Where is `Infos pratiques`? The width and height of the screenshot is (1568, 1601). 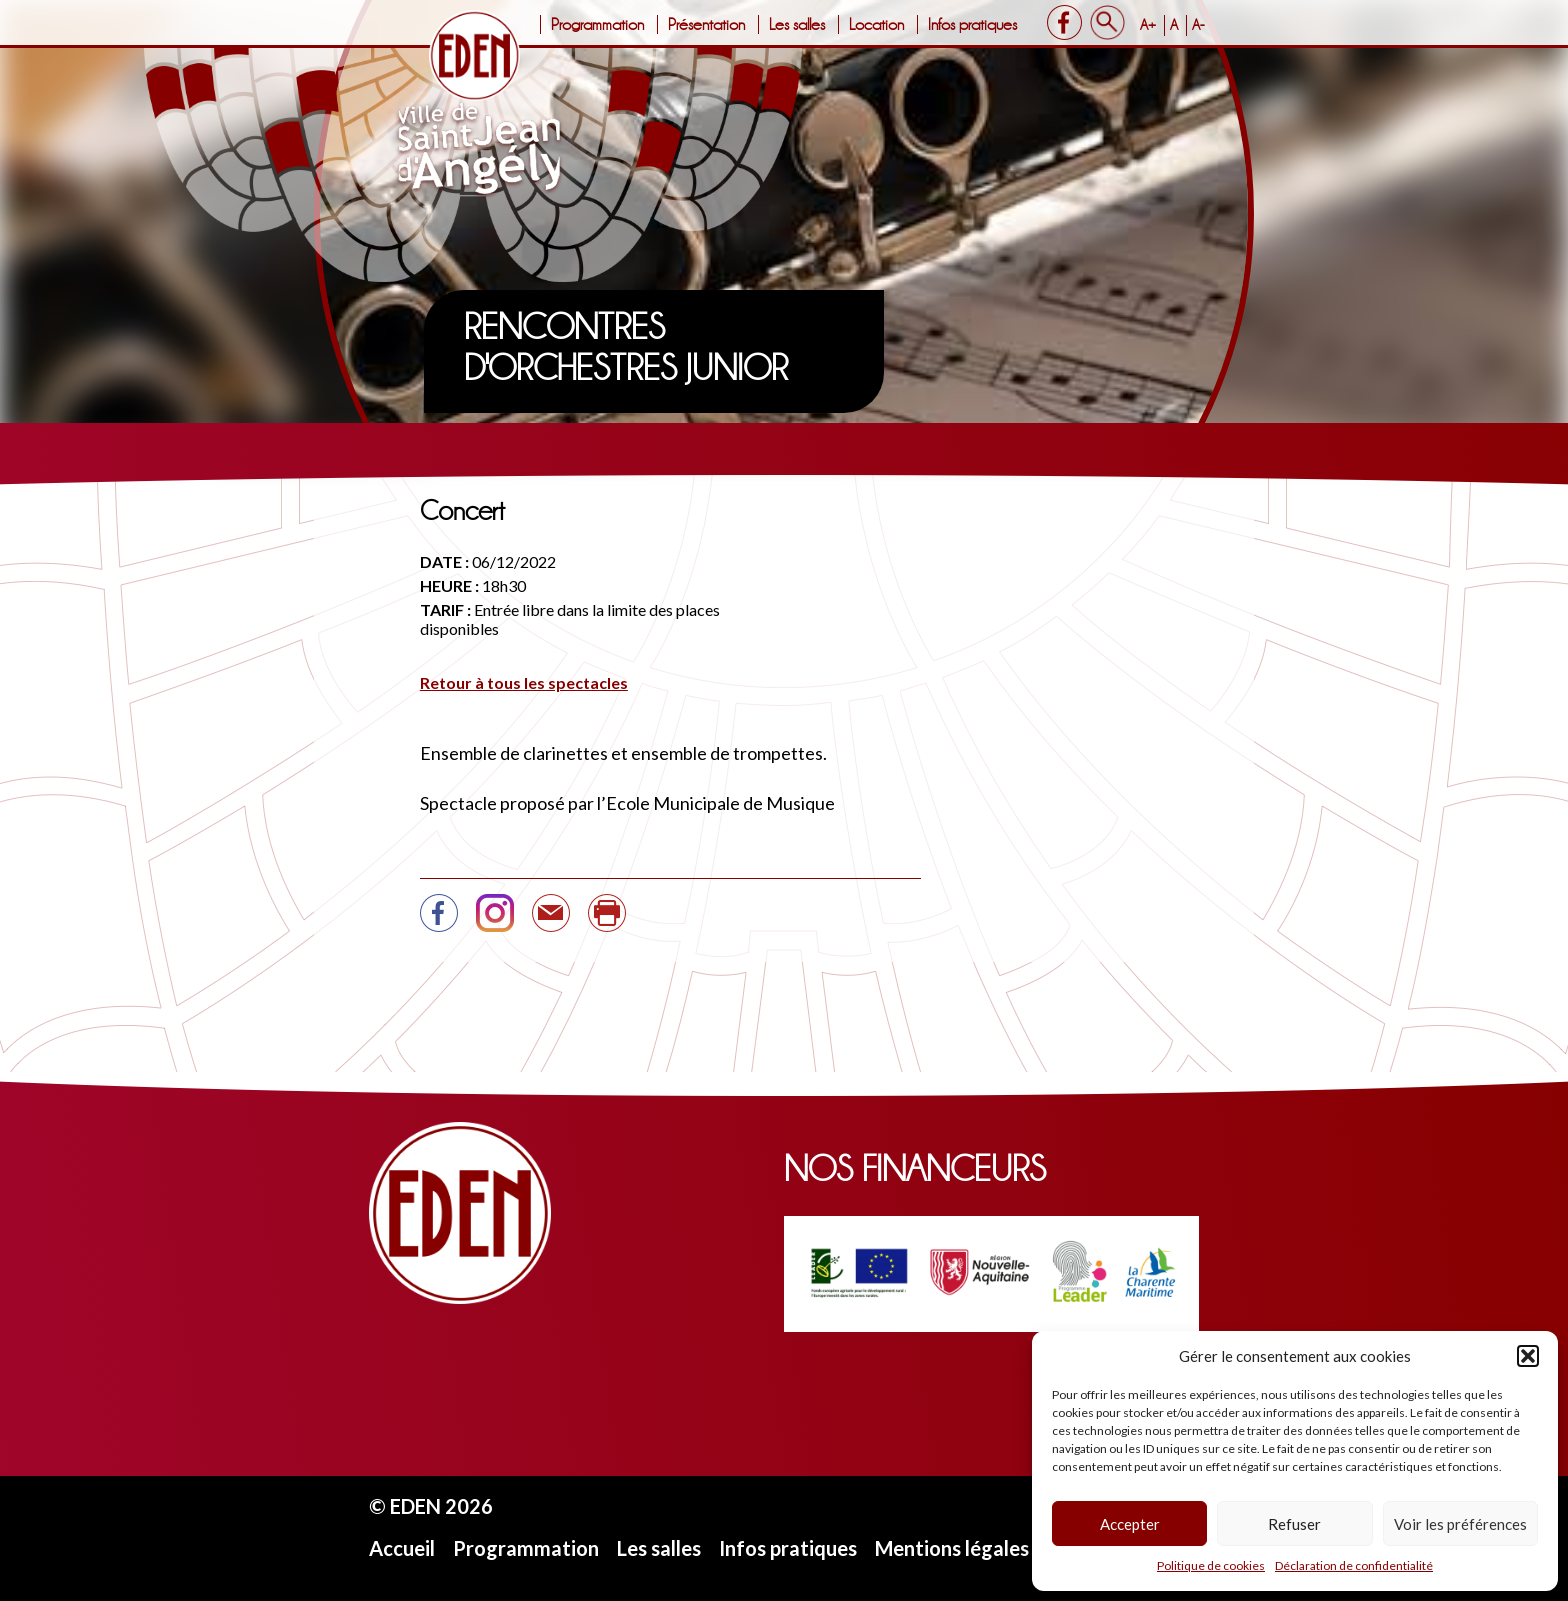 Infos pratiques is located at coordinates (972, 24).